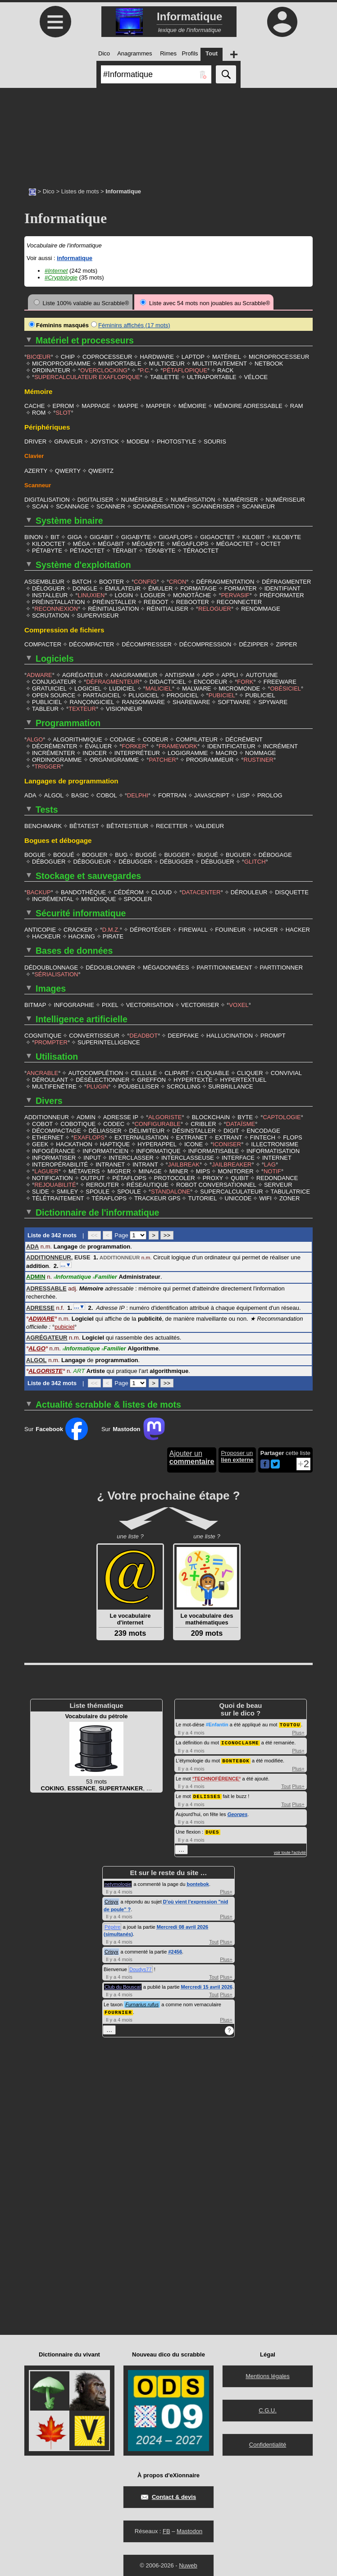  I want to click on PARTAGICIEL, so click(102, 693).